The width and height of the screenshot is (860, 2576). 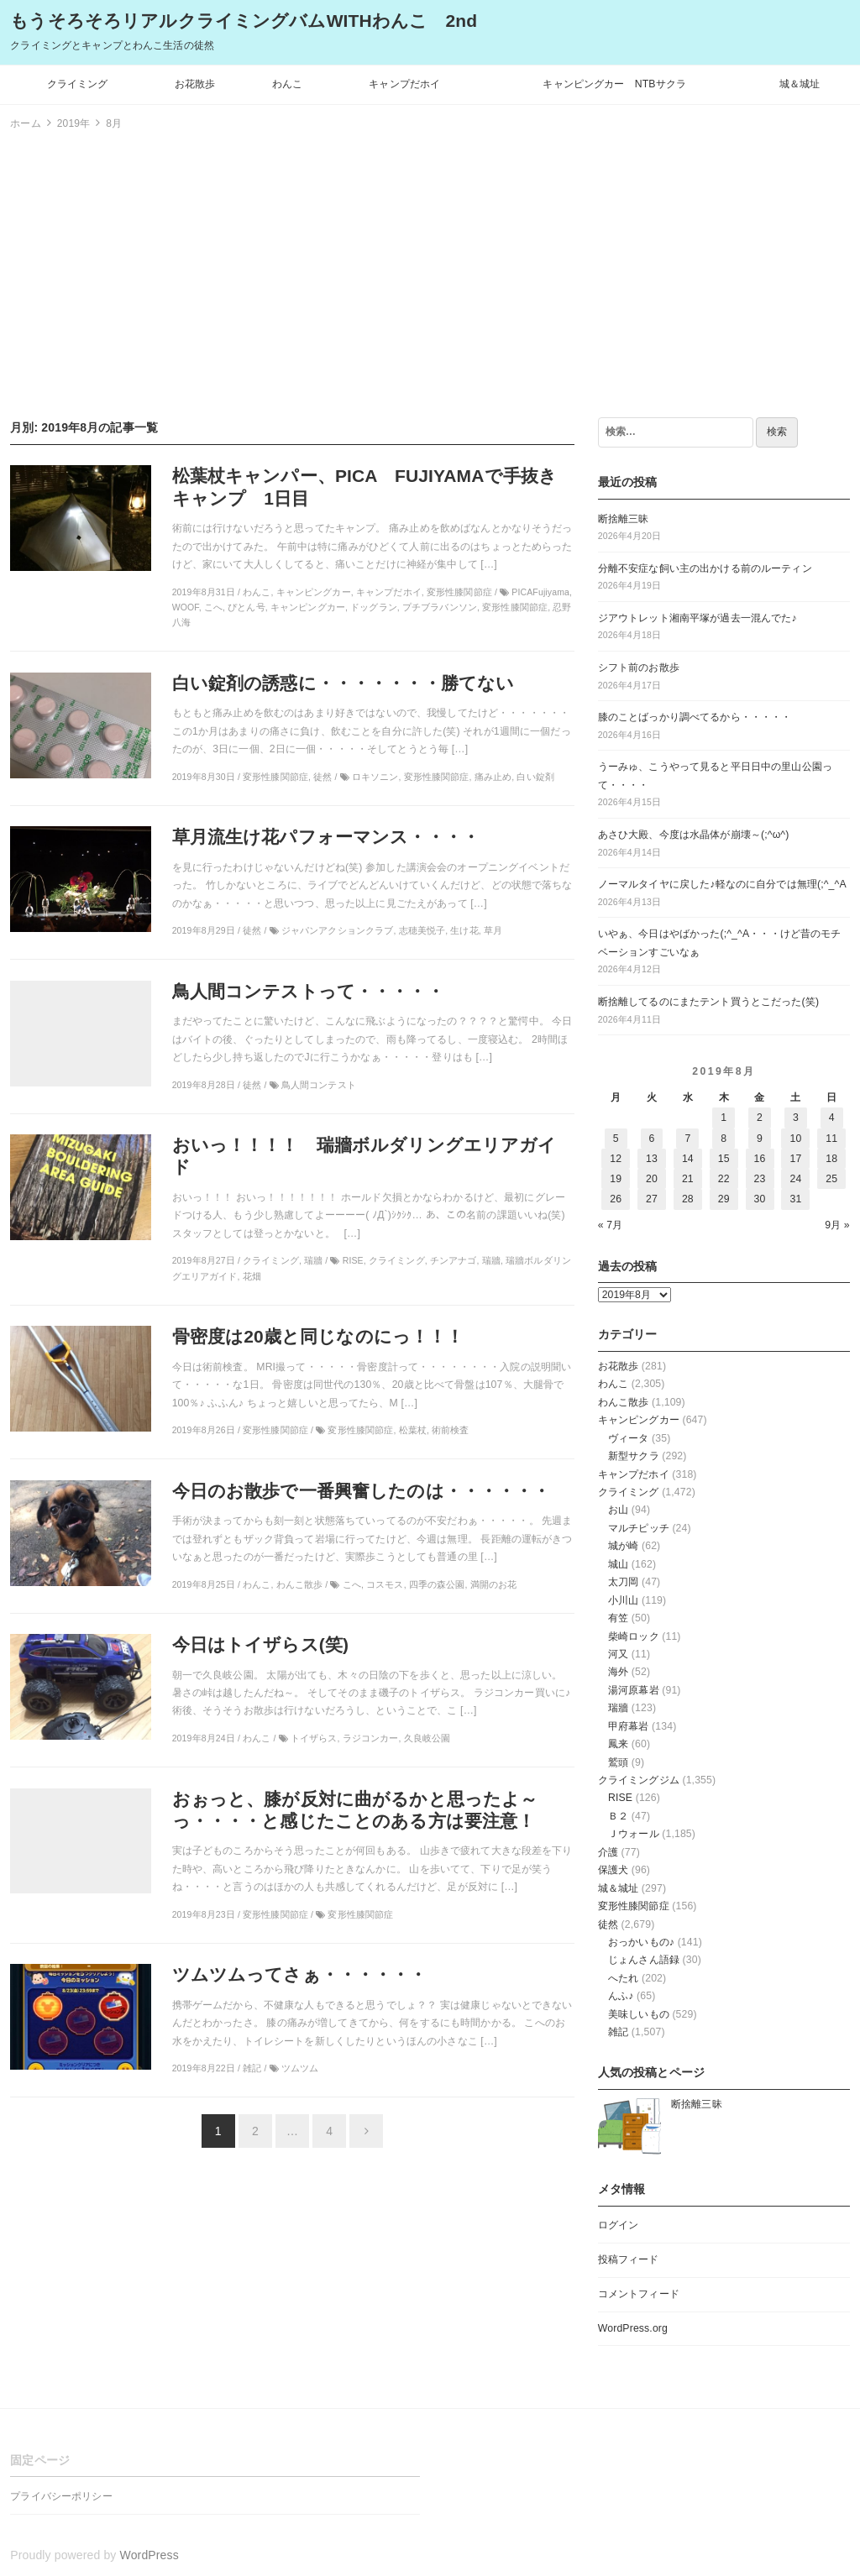 I want to click on 柴崎ロック, so click(x=633, y=1636).